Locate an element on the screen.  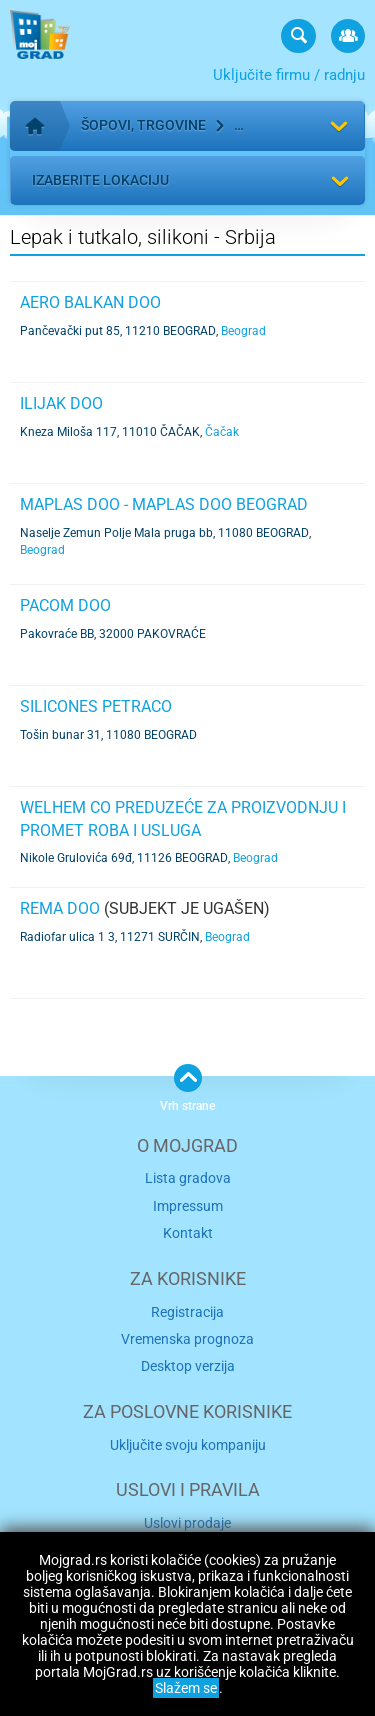
SILICONES PETRACO is located at coordinates (96, 706).